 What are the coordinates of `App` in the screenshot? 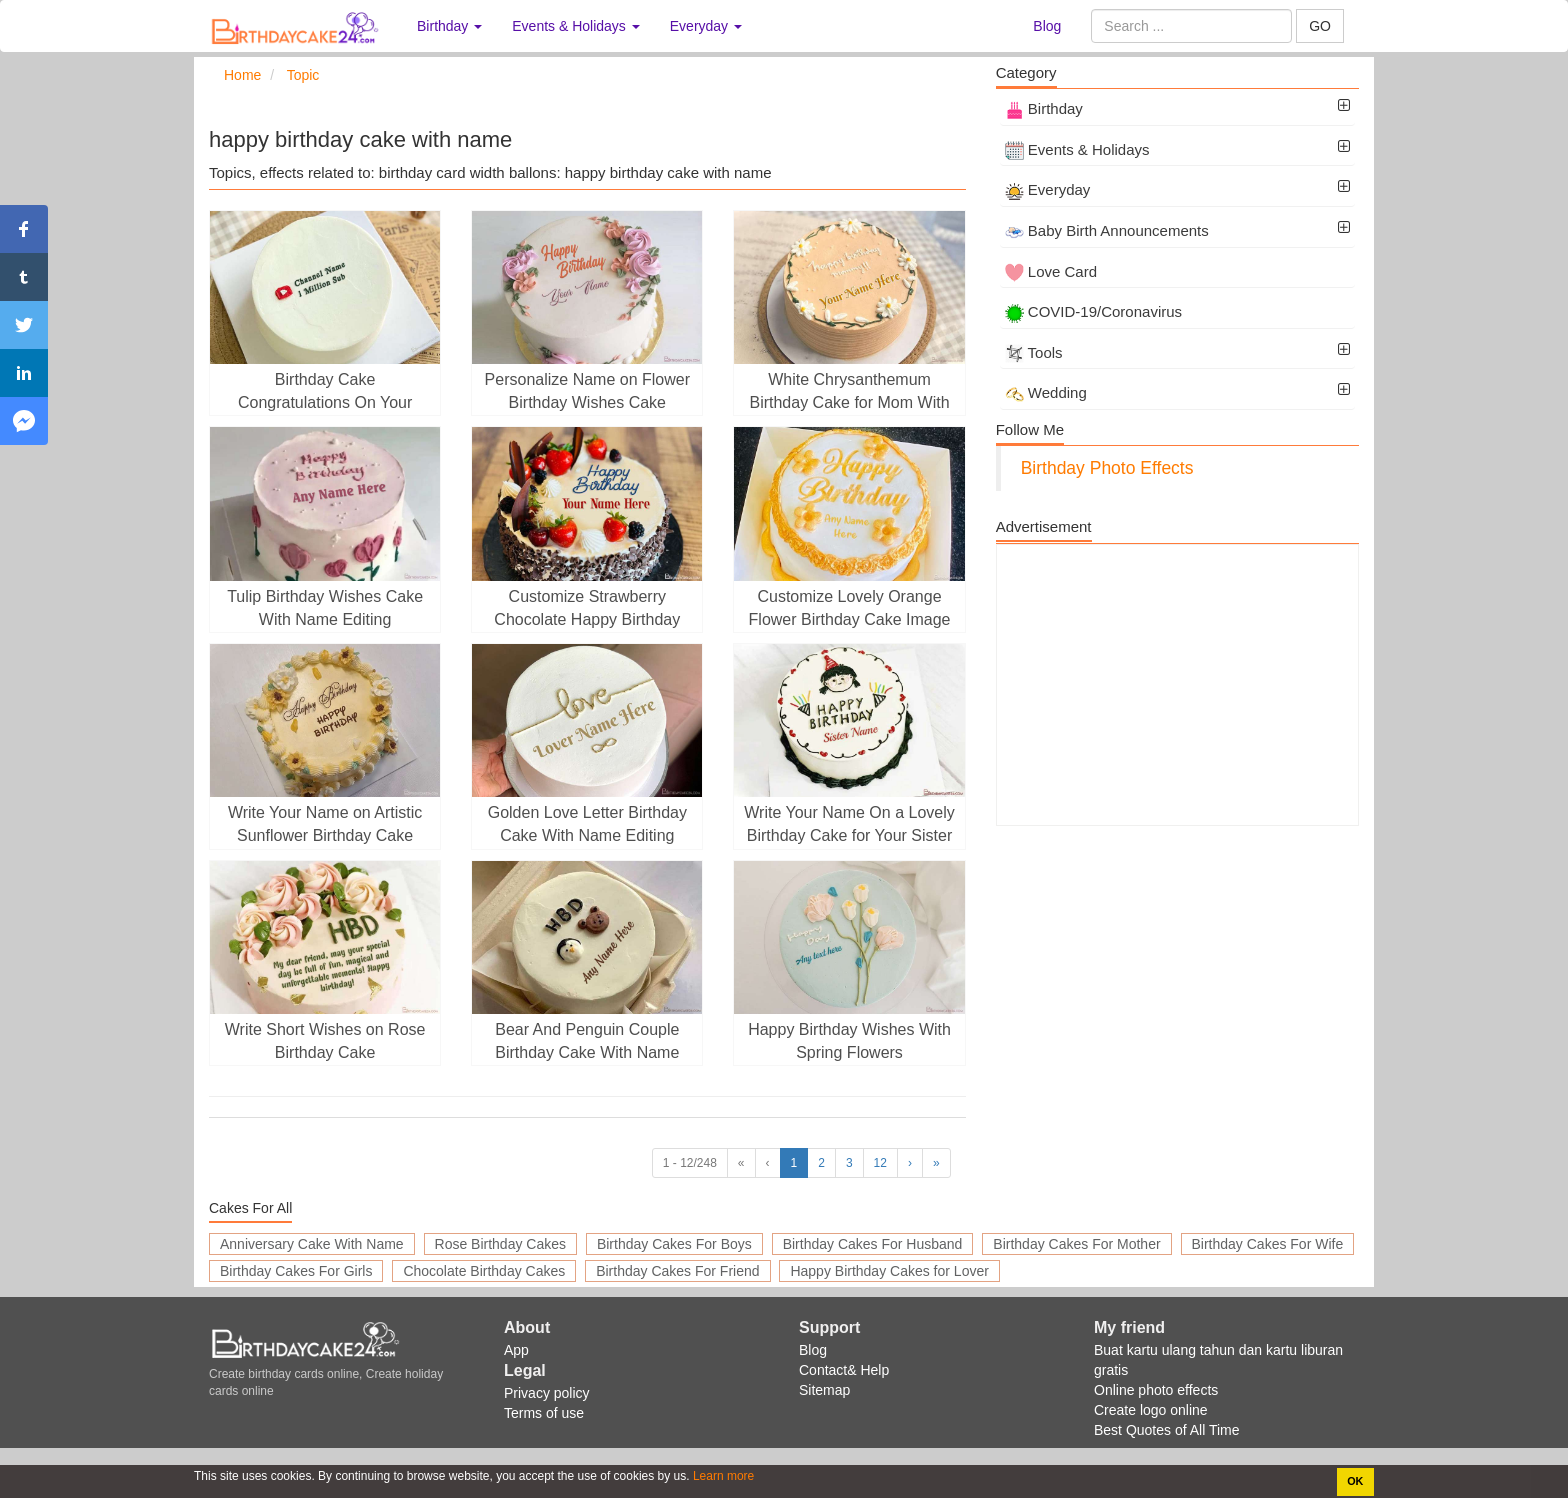 It's located at (516, 1350).